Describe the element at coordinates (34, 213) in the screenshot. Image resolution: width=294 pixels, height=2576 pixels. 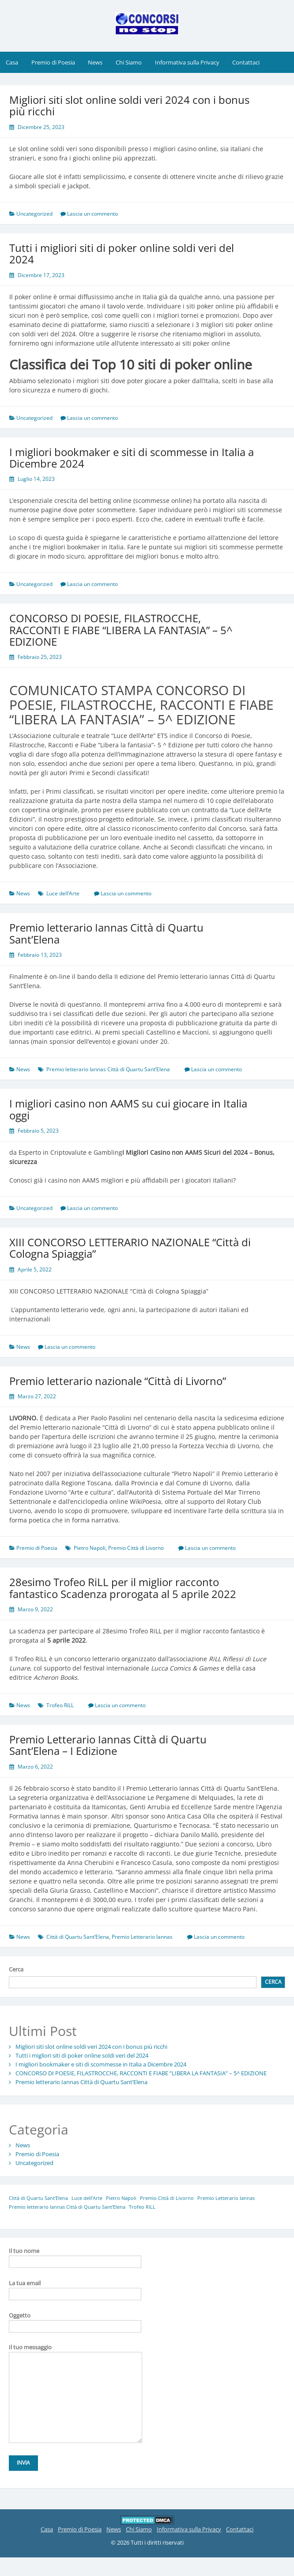
I see `Uncategorized` at that location.